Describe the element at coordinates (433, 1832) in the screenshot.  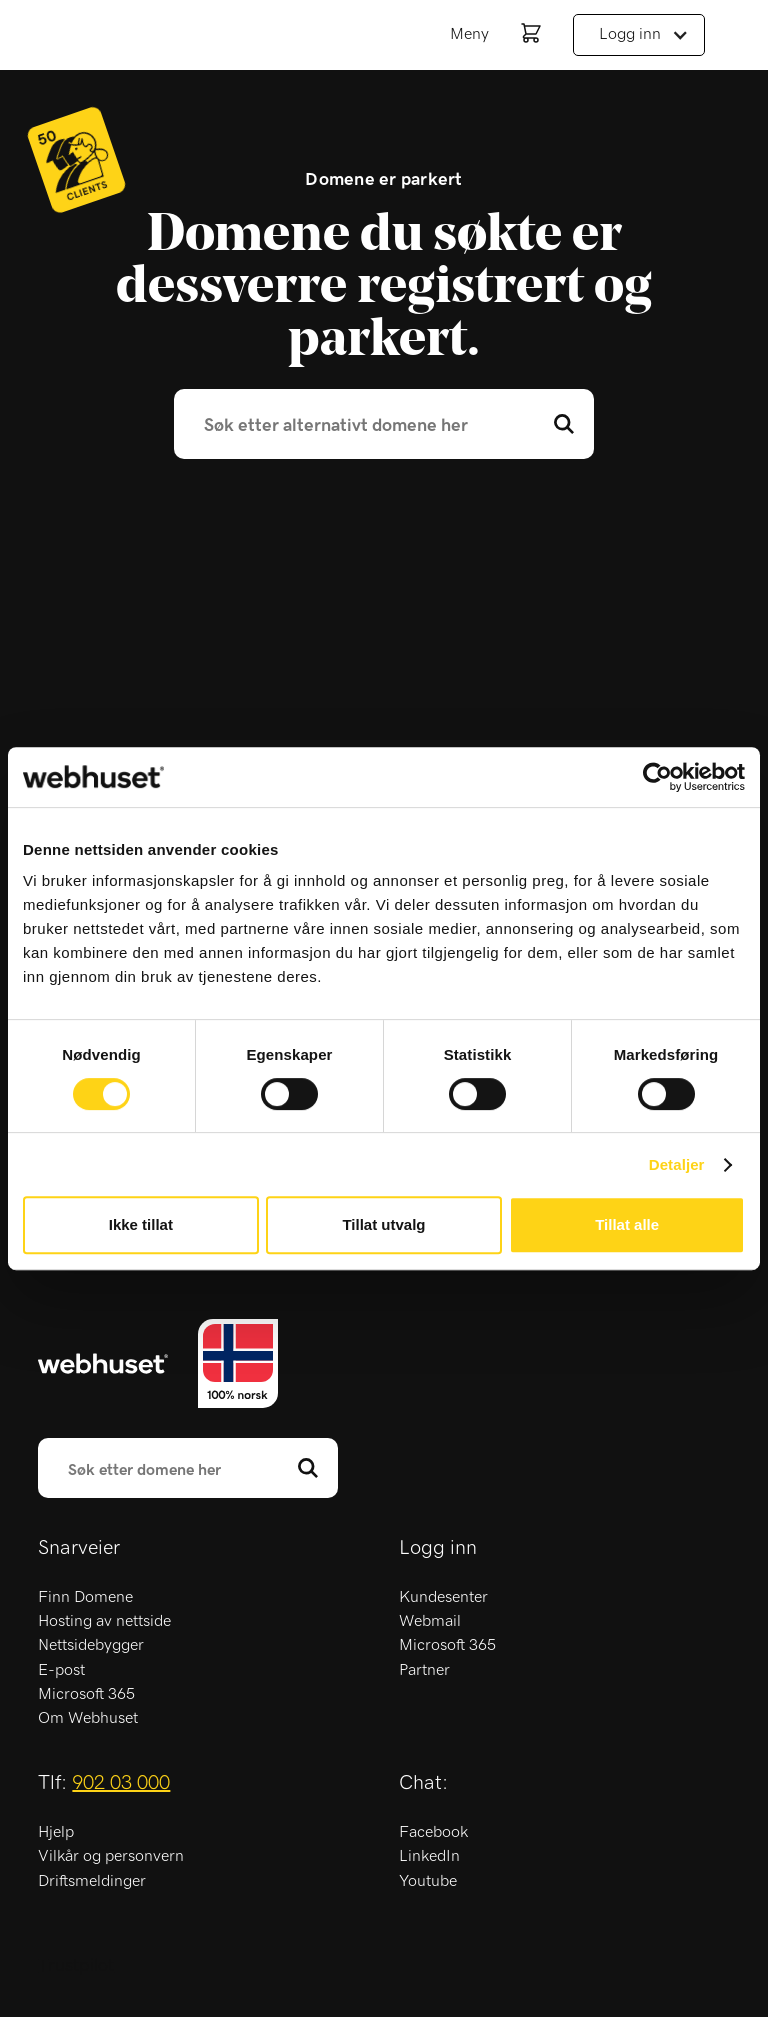
I see `Facebook` at that location.